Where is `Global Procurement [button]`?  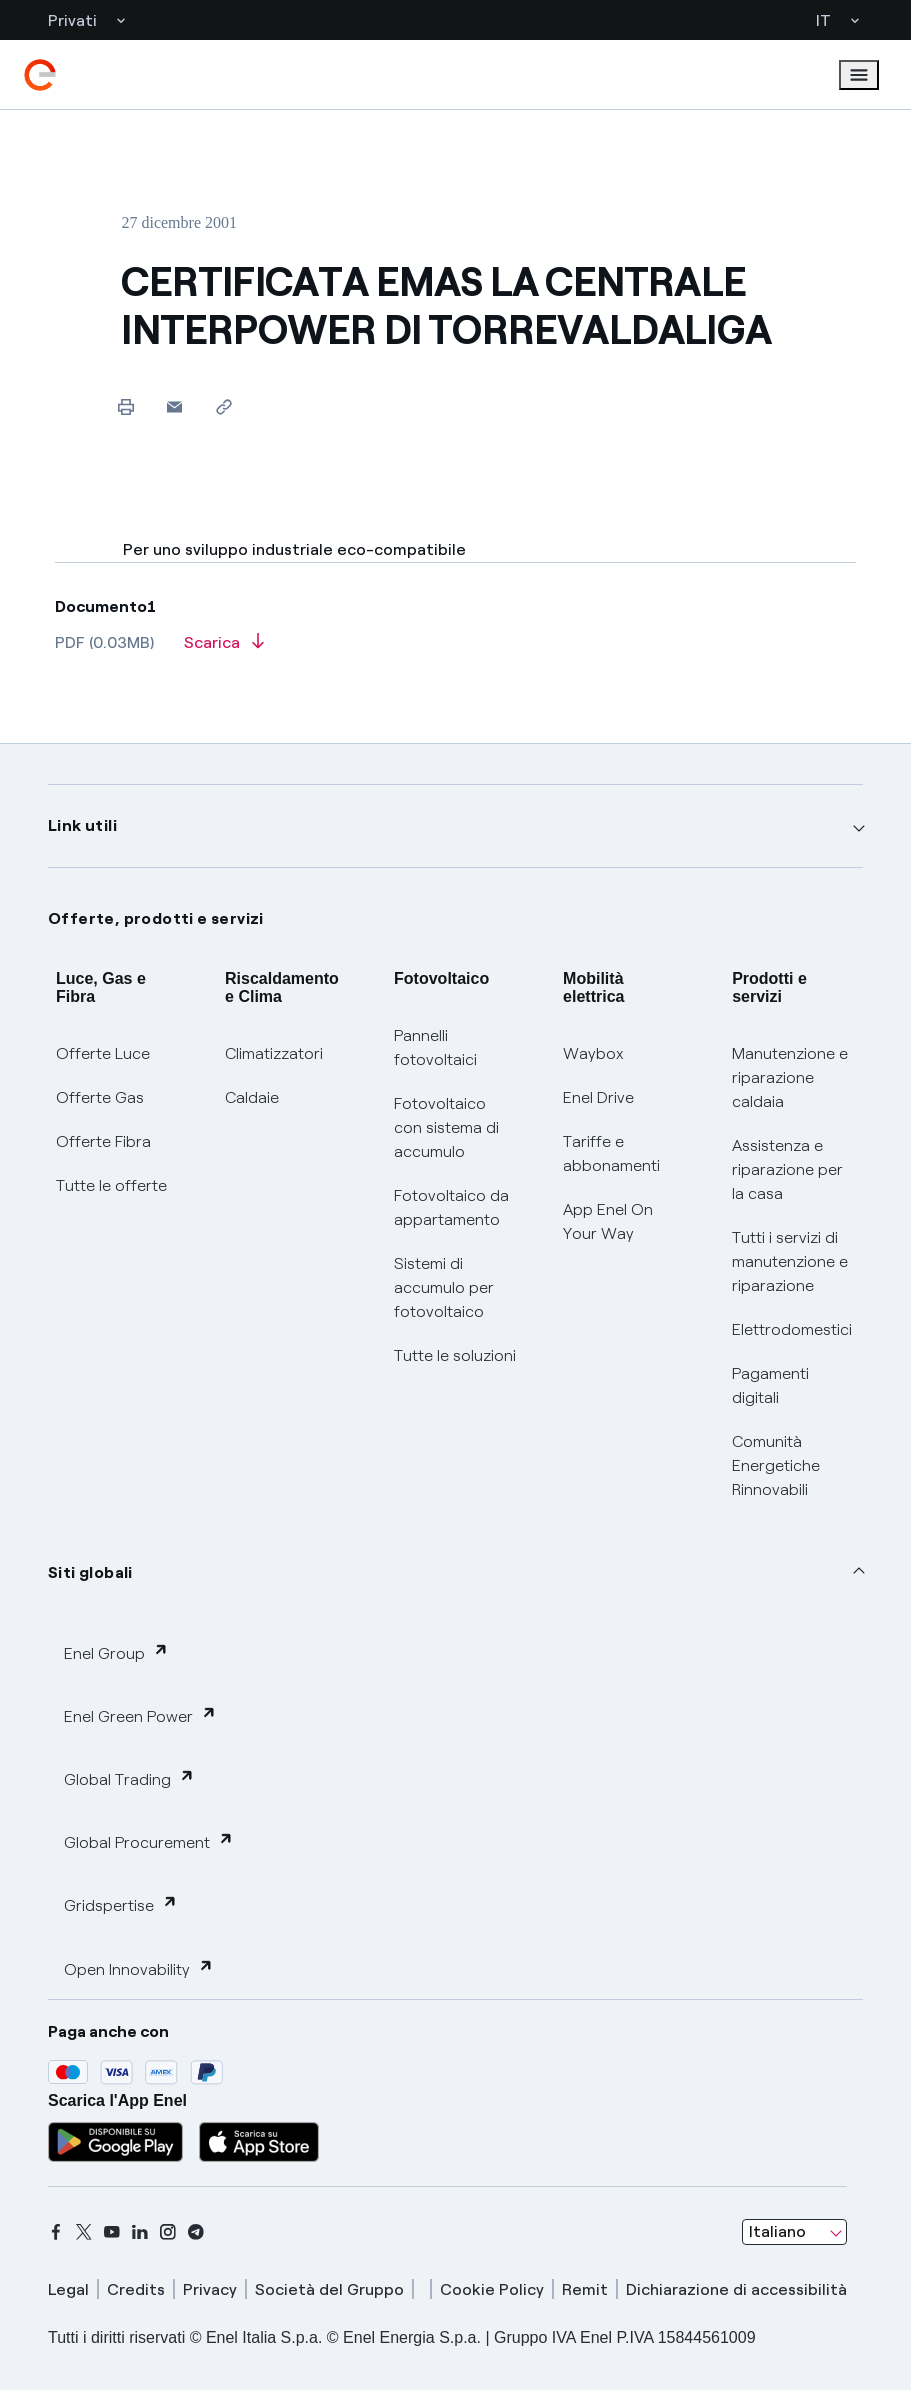 Global Procurement [button] is located at coordinates (149, 1841).